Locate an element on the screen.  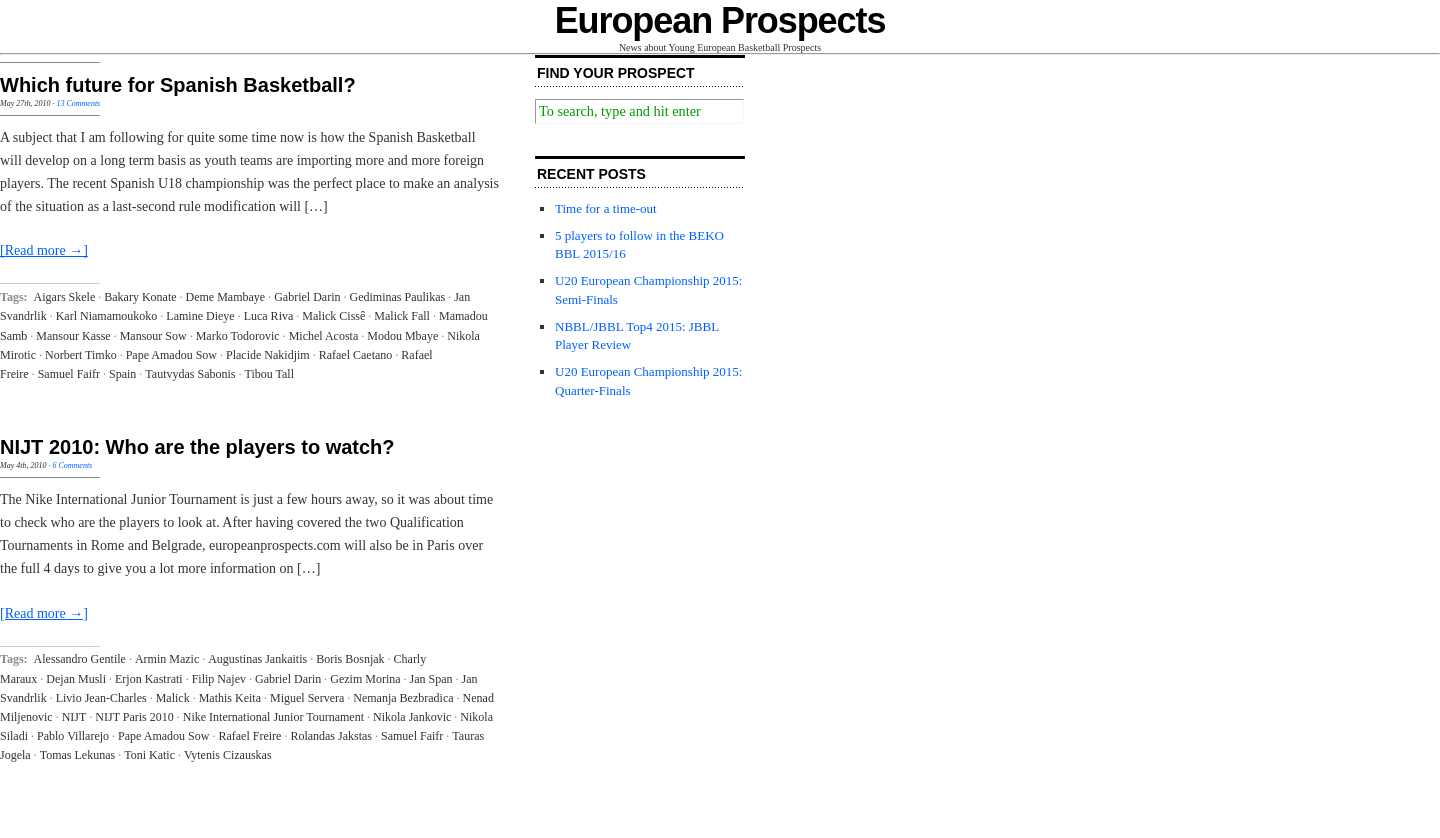
Malick is located at coordinates (173, 698).